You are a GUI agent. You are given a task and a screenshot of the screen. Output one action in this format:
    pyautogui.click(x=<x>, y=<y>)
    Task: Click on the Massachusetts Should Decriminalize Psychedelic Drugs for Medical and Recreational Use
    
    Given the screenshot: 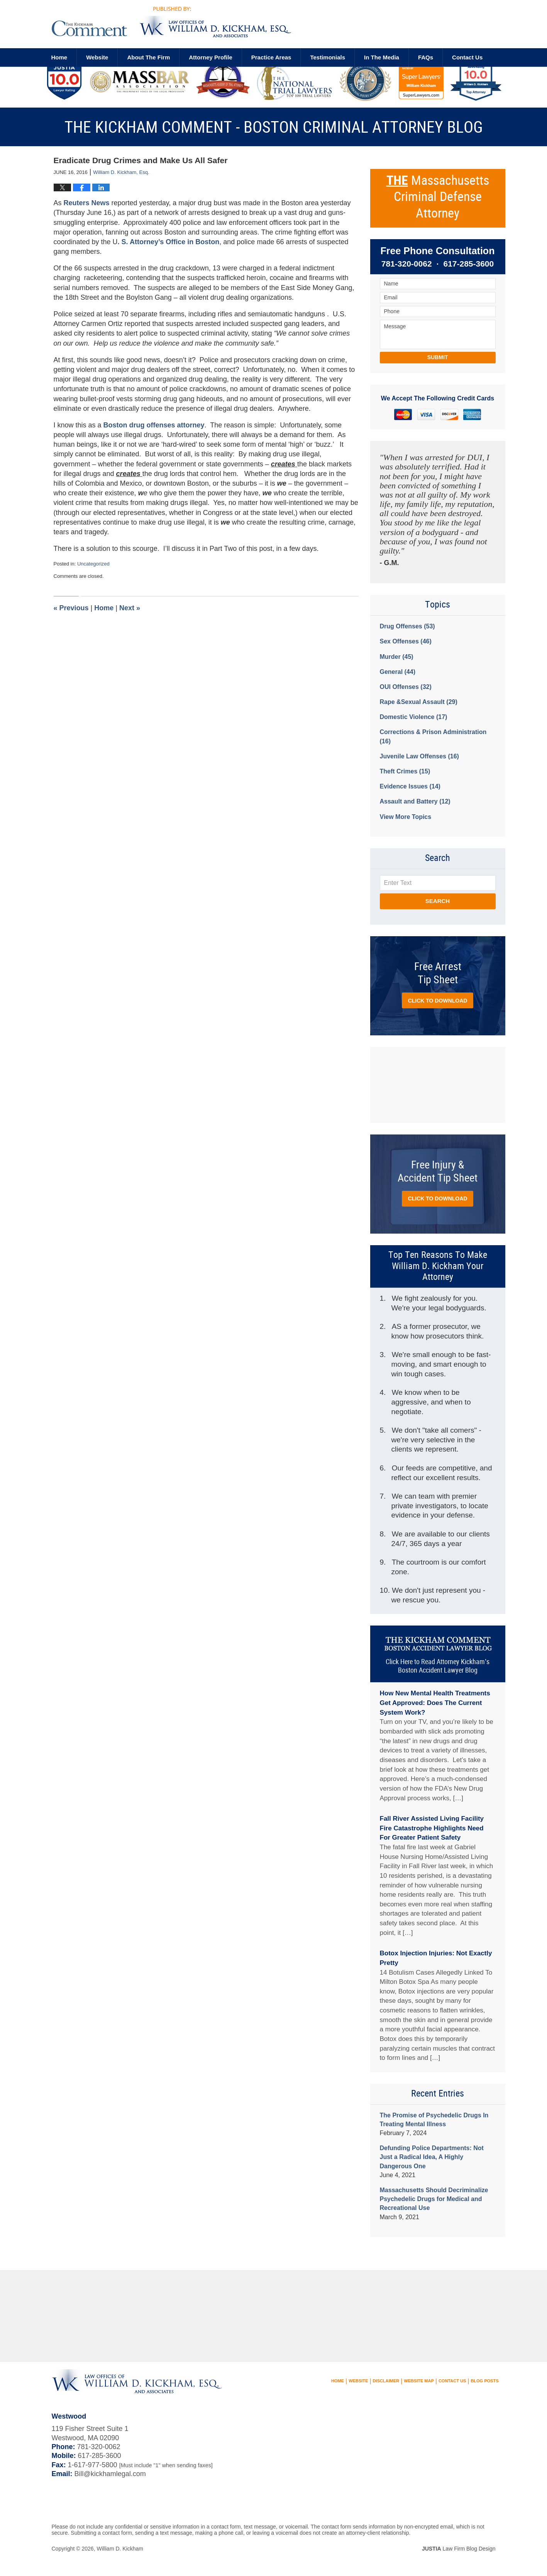 What is the action you would take?
    pyautogui.click(x=434, y=2199)
    